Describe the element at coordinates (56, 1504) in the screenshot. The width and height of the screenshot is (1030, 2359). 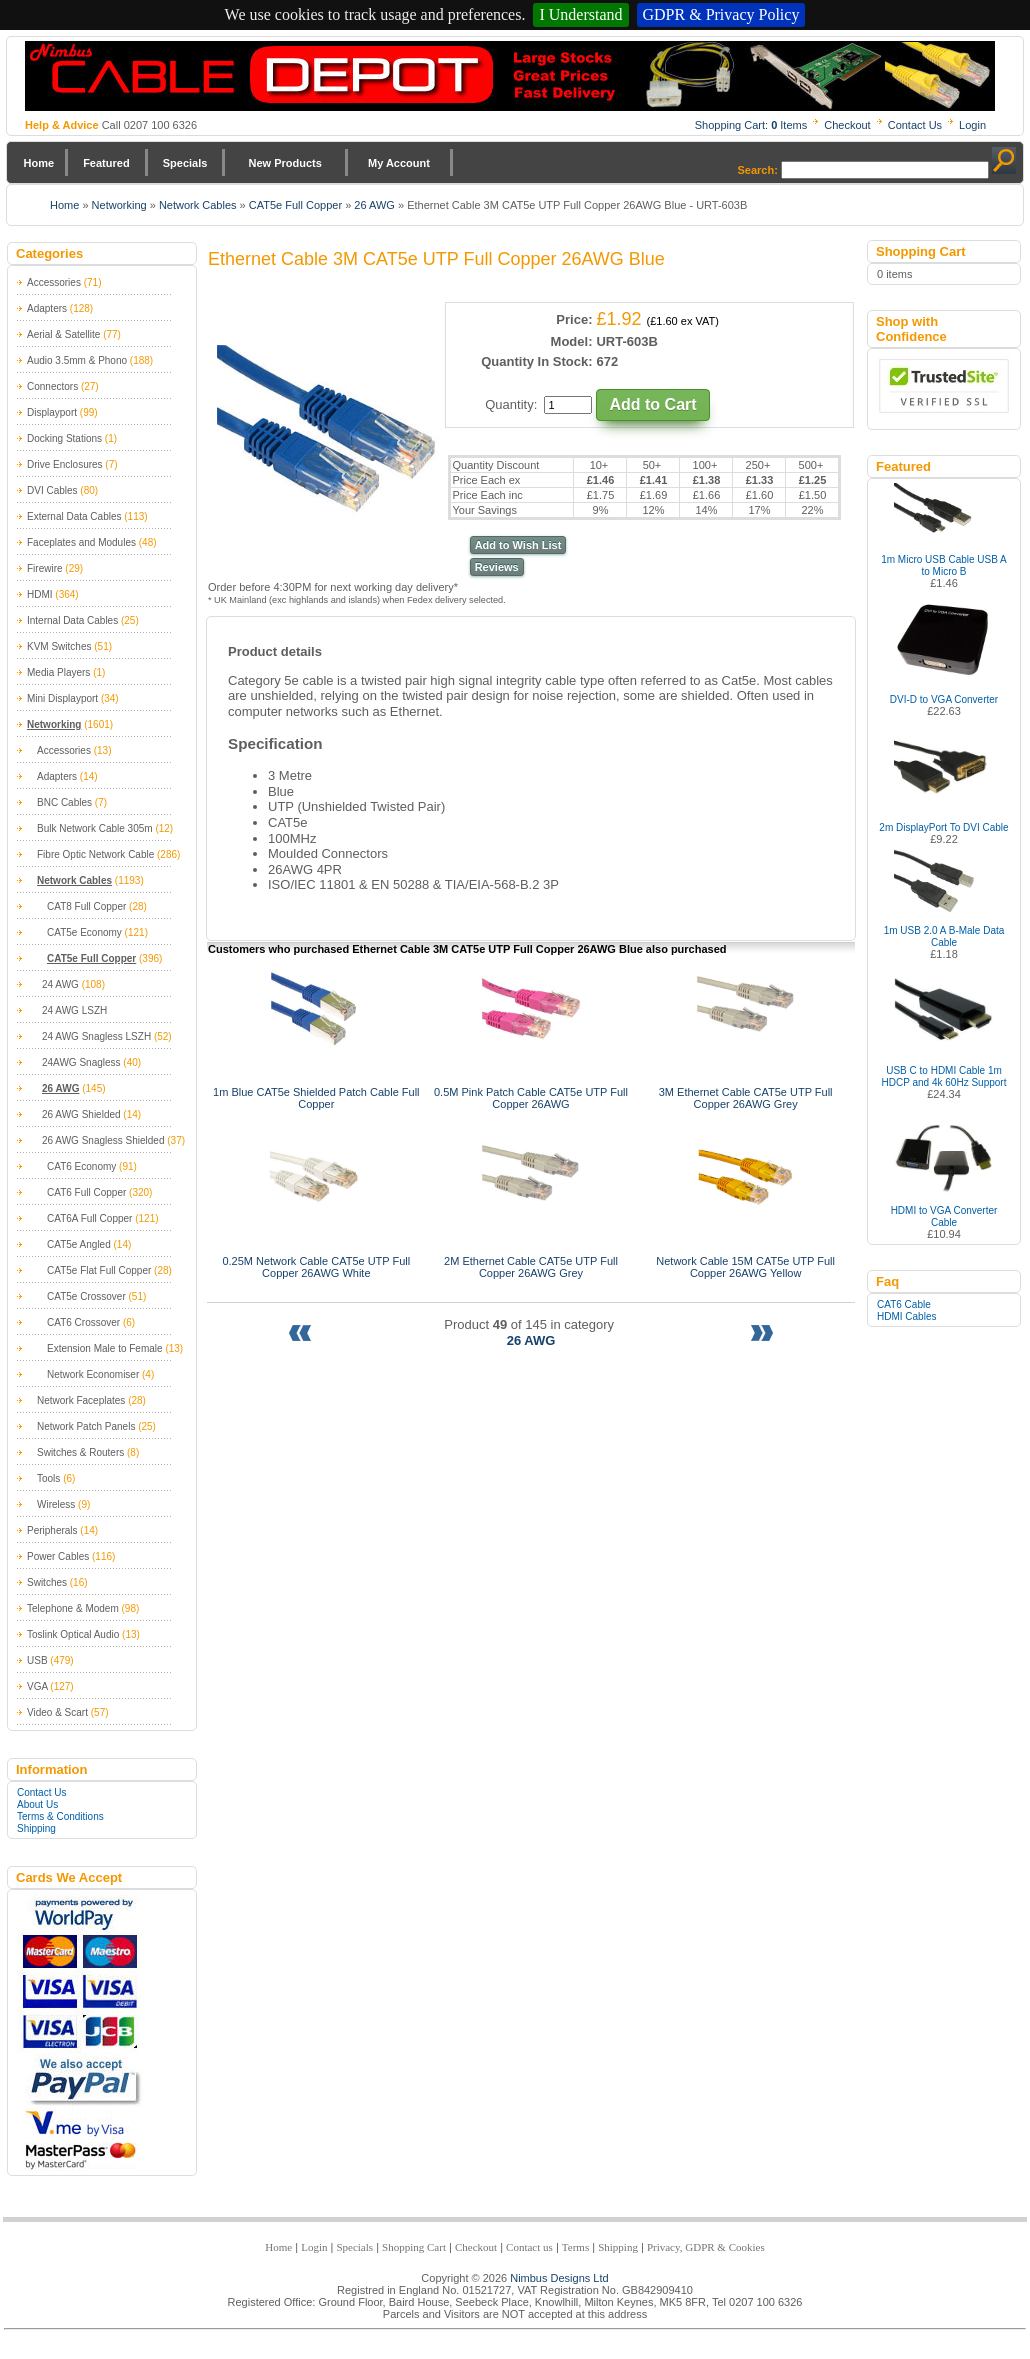
I see `Wireless` at that location.